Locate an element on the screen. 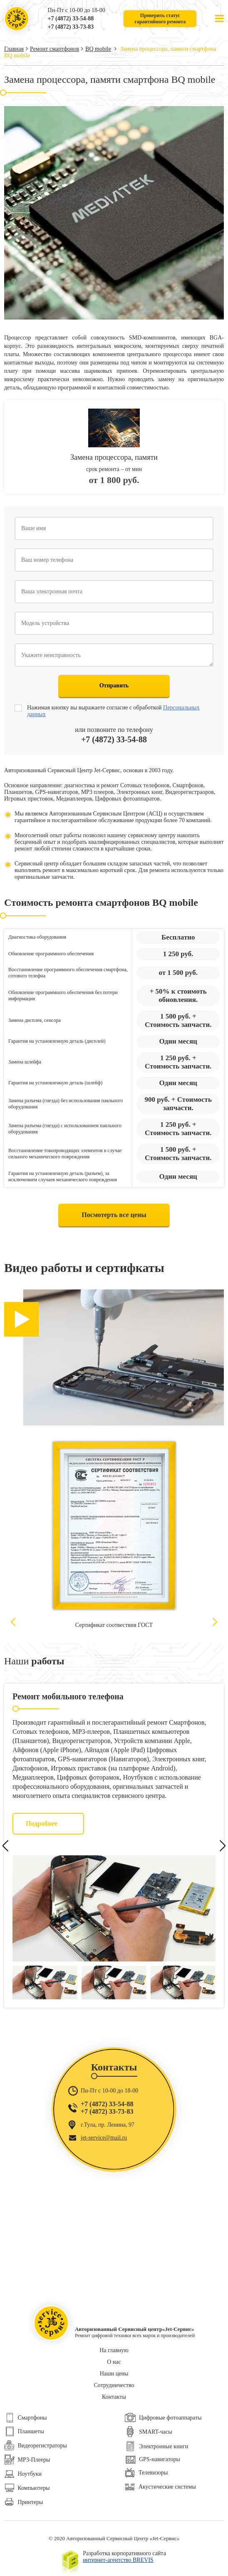  Принтеры is located at coordinates (23, 2502).